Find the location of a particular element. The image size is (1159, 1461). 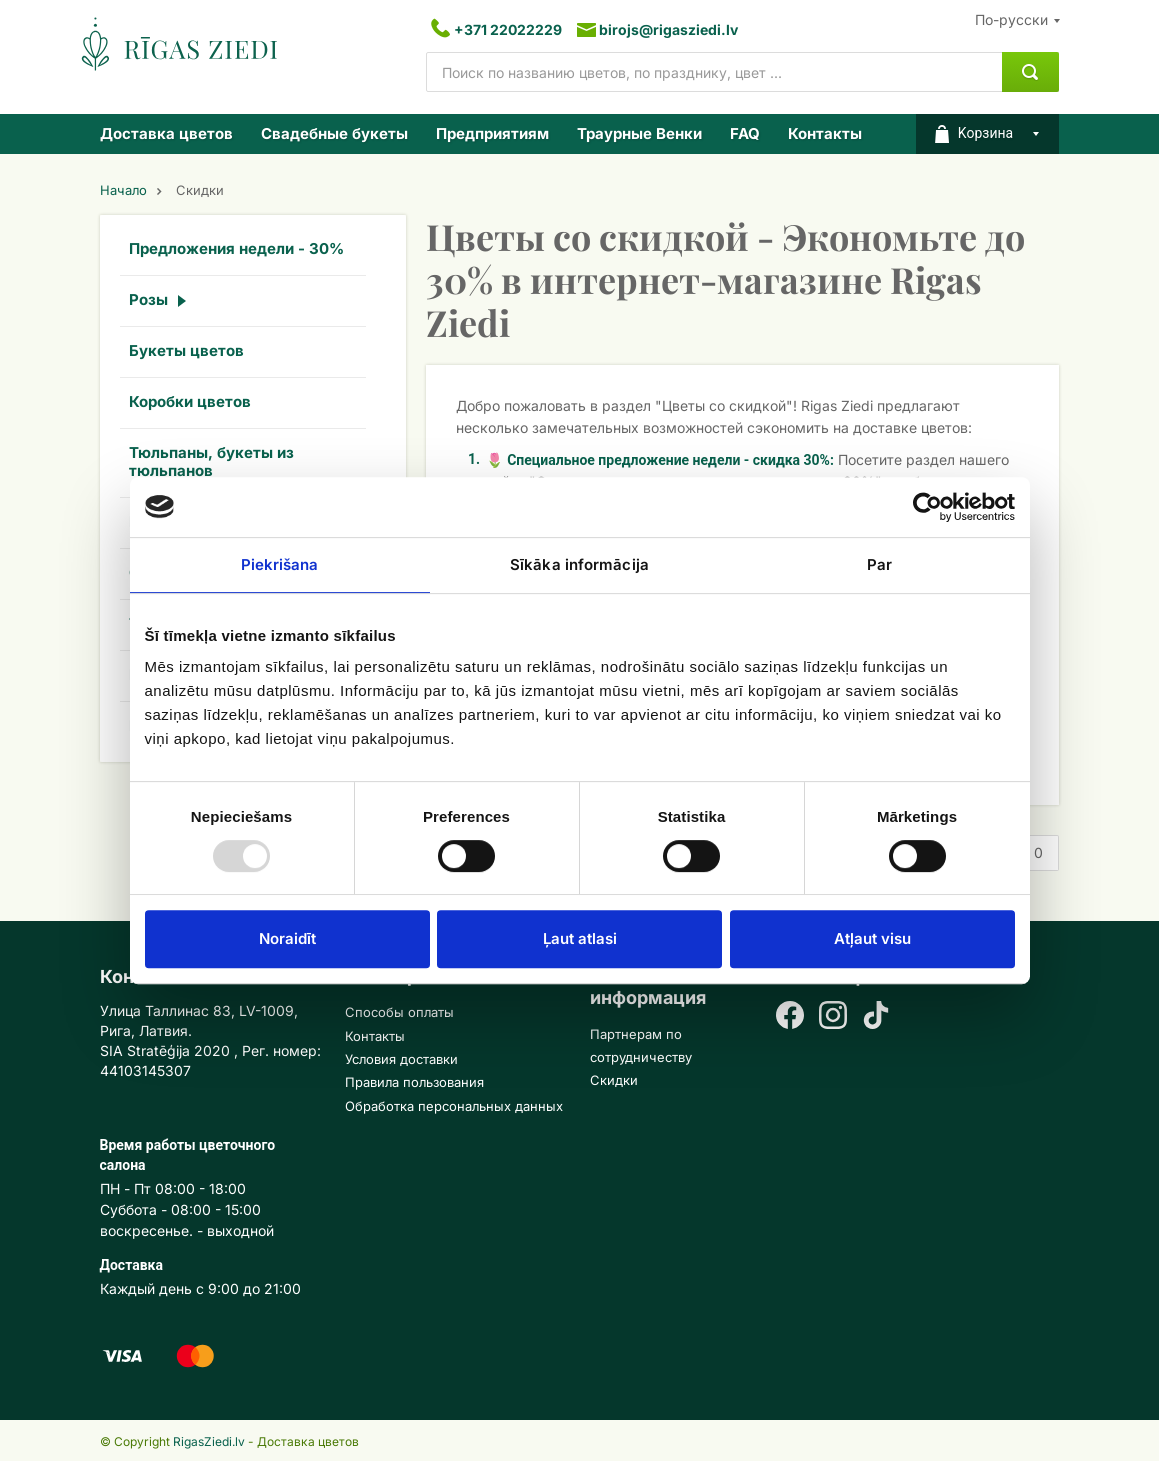

[TikTok] is located at coordinates (876, 1017).